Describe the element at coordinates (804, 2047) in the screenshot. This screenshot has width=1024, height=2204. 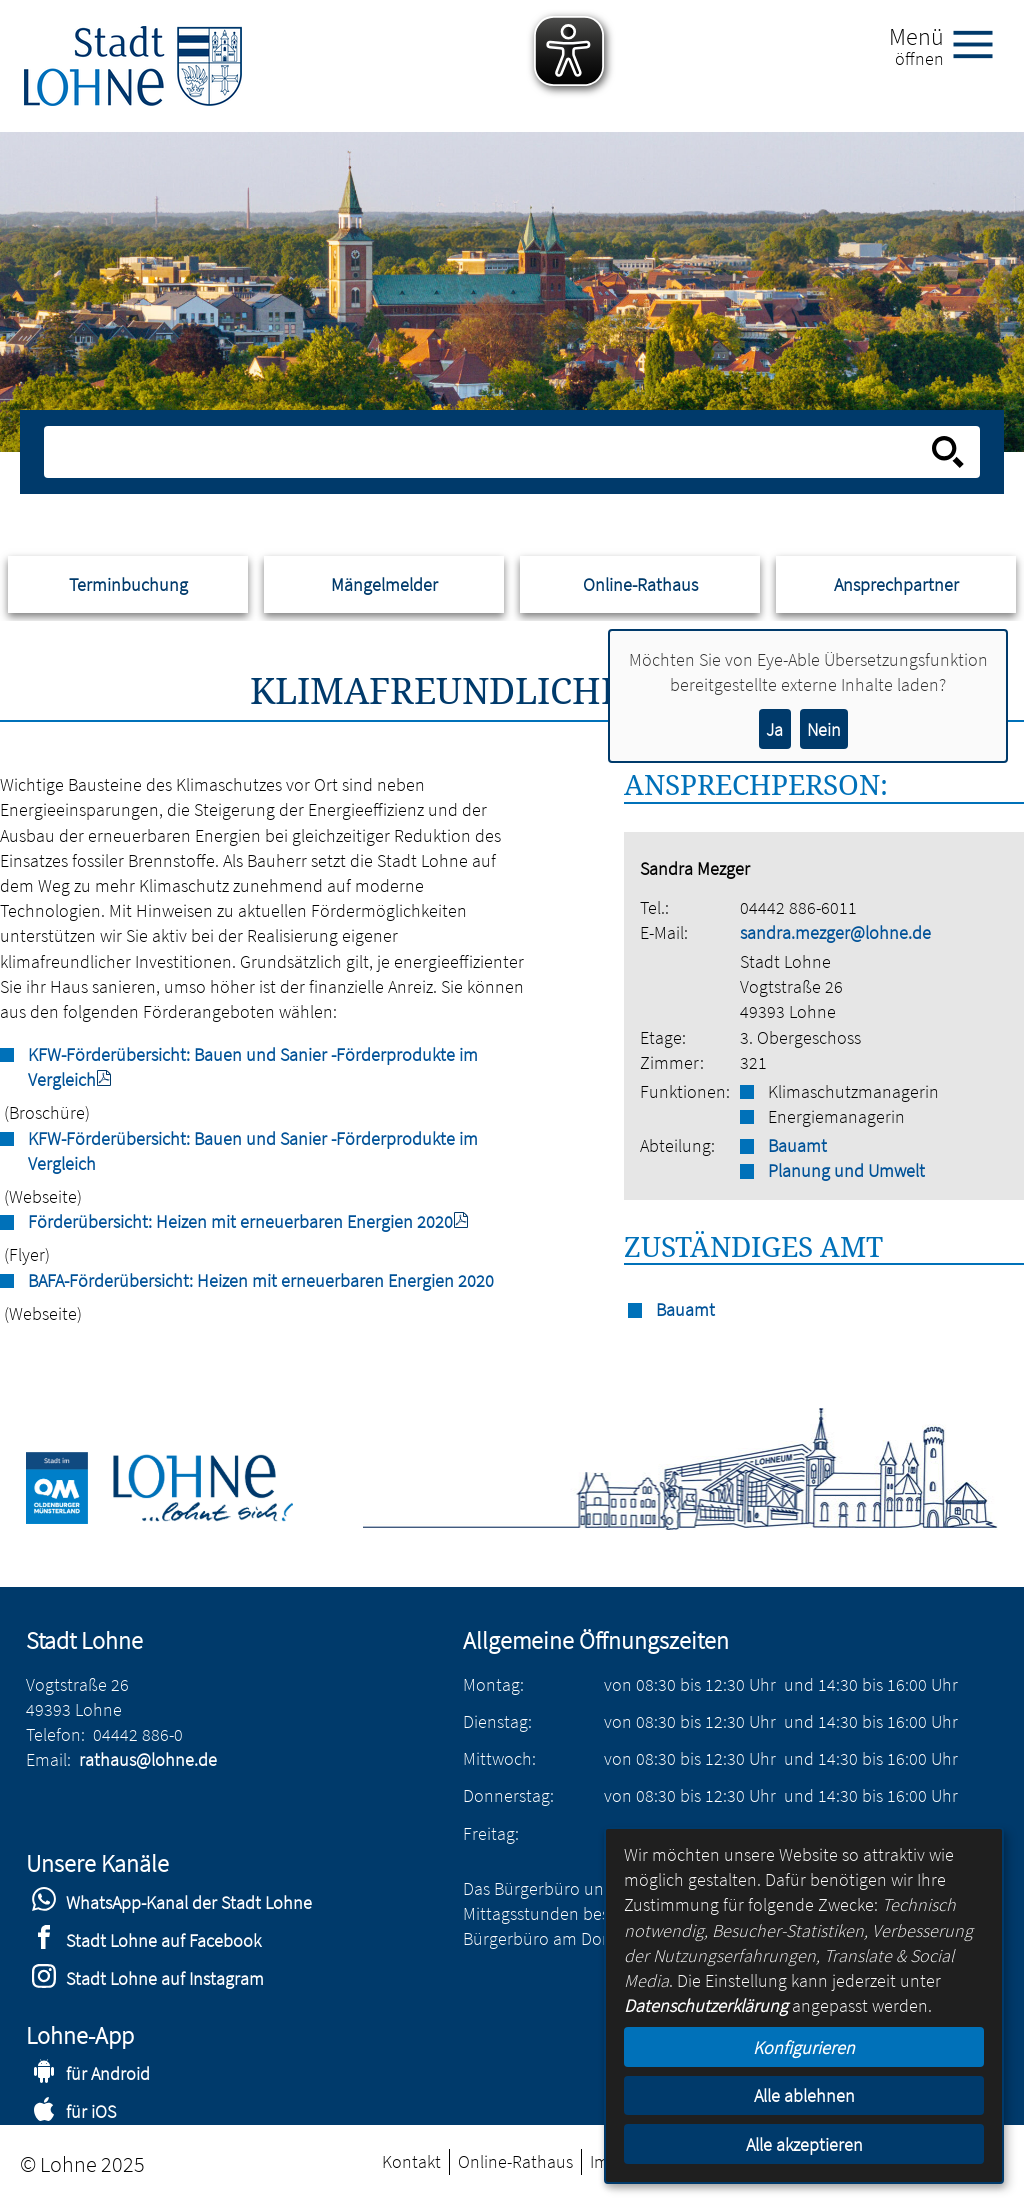
I see `Konfigurieren` at that location.